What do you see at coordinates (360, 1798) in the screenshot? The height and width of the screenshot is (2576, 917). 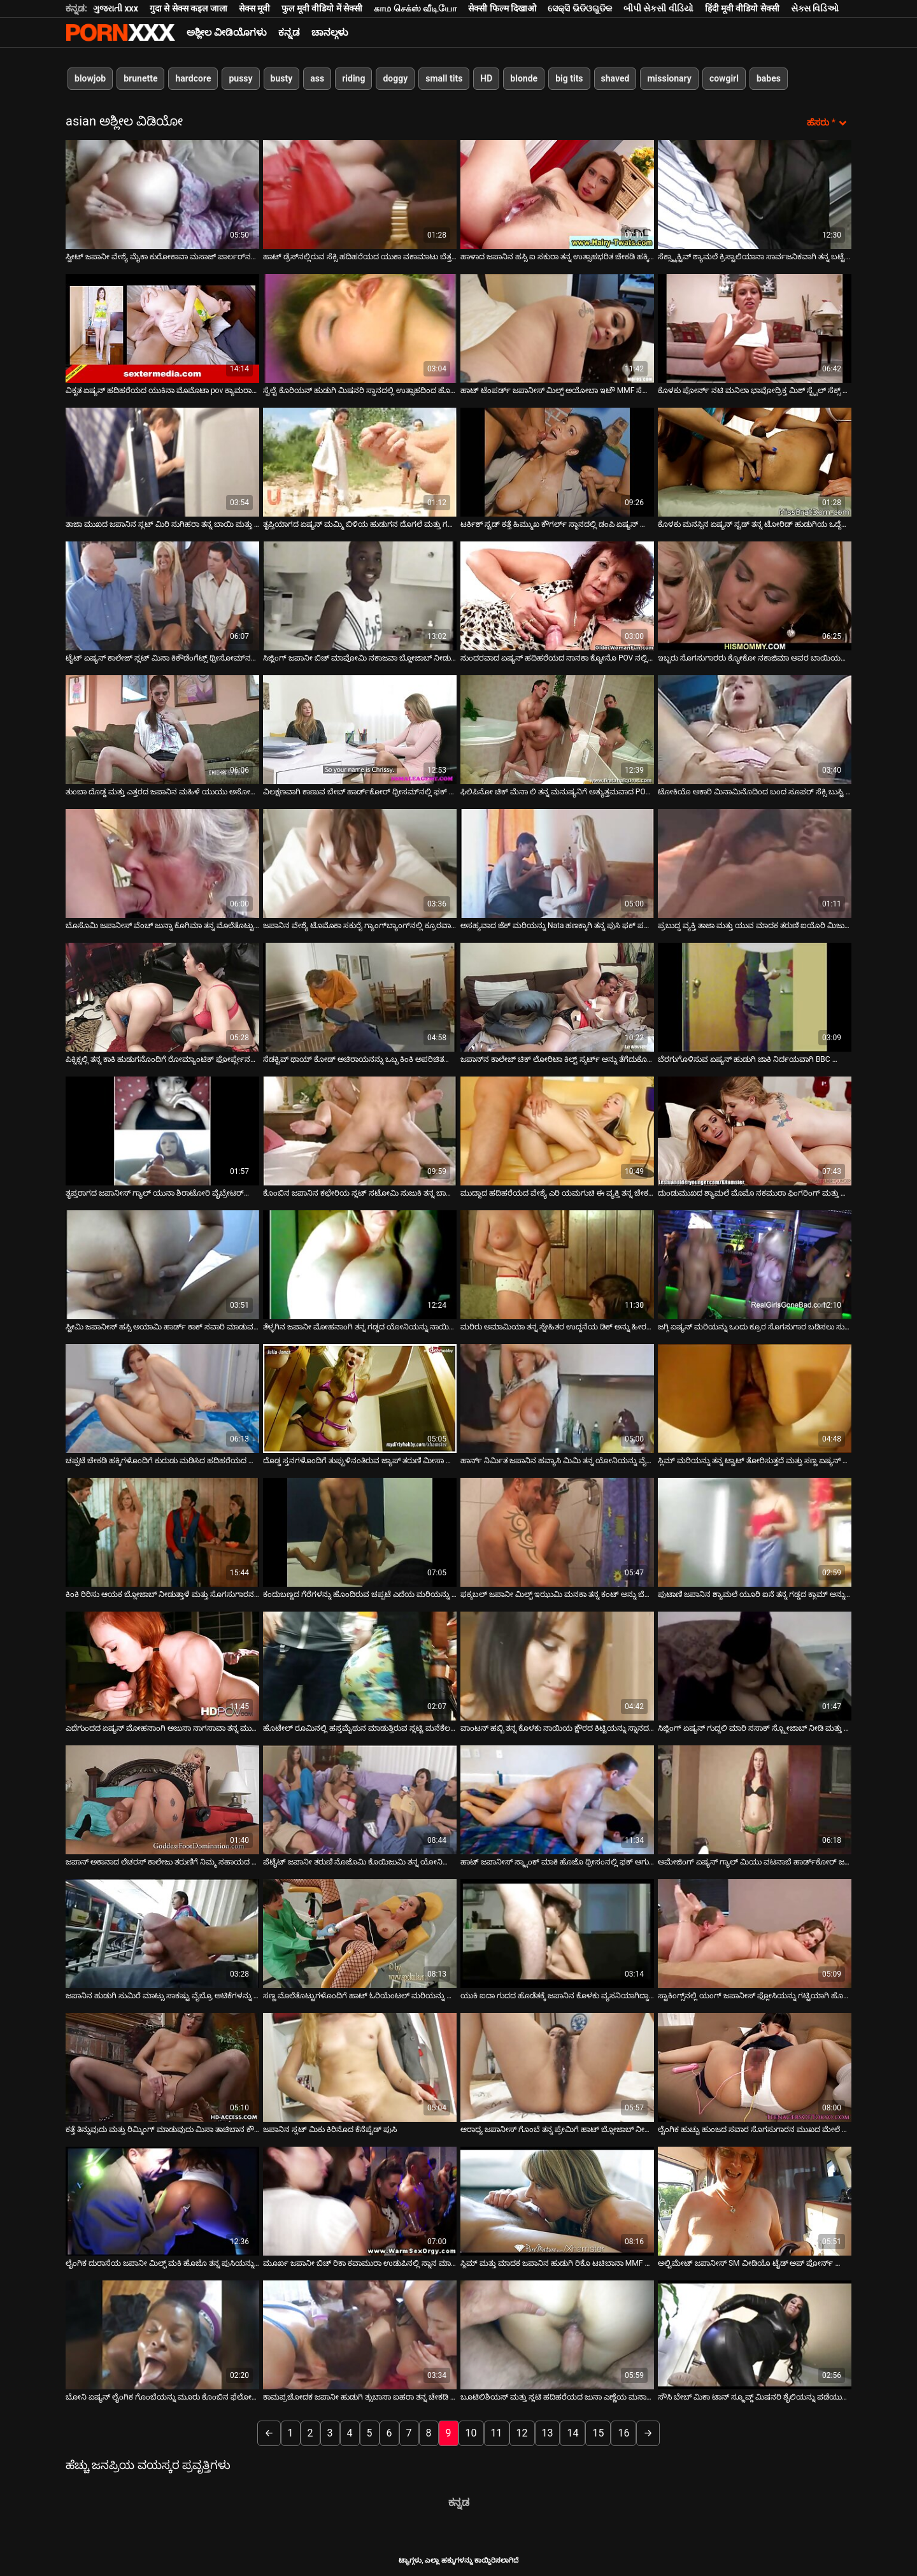 I see `[ಬಗ್ಗೆ ವೀಡಿಯೊ ವೀಕ್ಷಿಸಲಾಗುತ್ತಿದೆ ಪೆಟೈಟ್ ಜಪಾನೀ ತರುಣಿ ನೊಜೊಮಿ ಕೊಯಿಜುಮಿ ತನ್ನ ಯೋನಿಯನ್ನು ಲೈಂಗಿಕ ಆಟಿಕೆಗಳಿಂದ ಕೆರಳಿಸುತ್ತಾಳೆ]` at bounding box center [360, 1798].